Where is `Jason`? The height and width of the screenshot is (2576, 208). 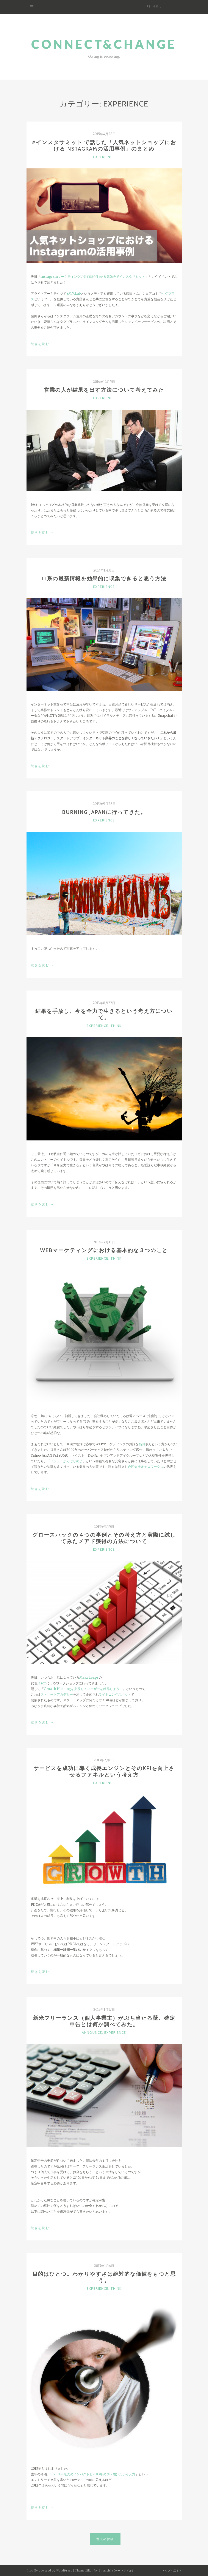
Jason is located at coordinates (41, 1683).